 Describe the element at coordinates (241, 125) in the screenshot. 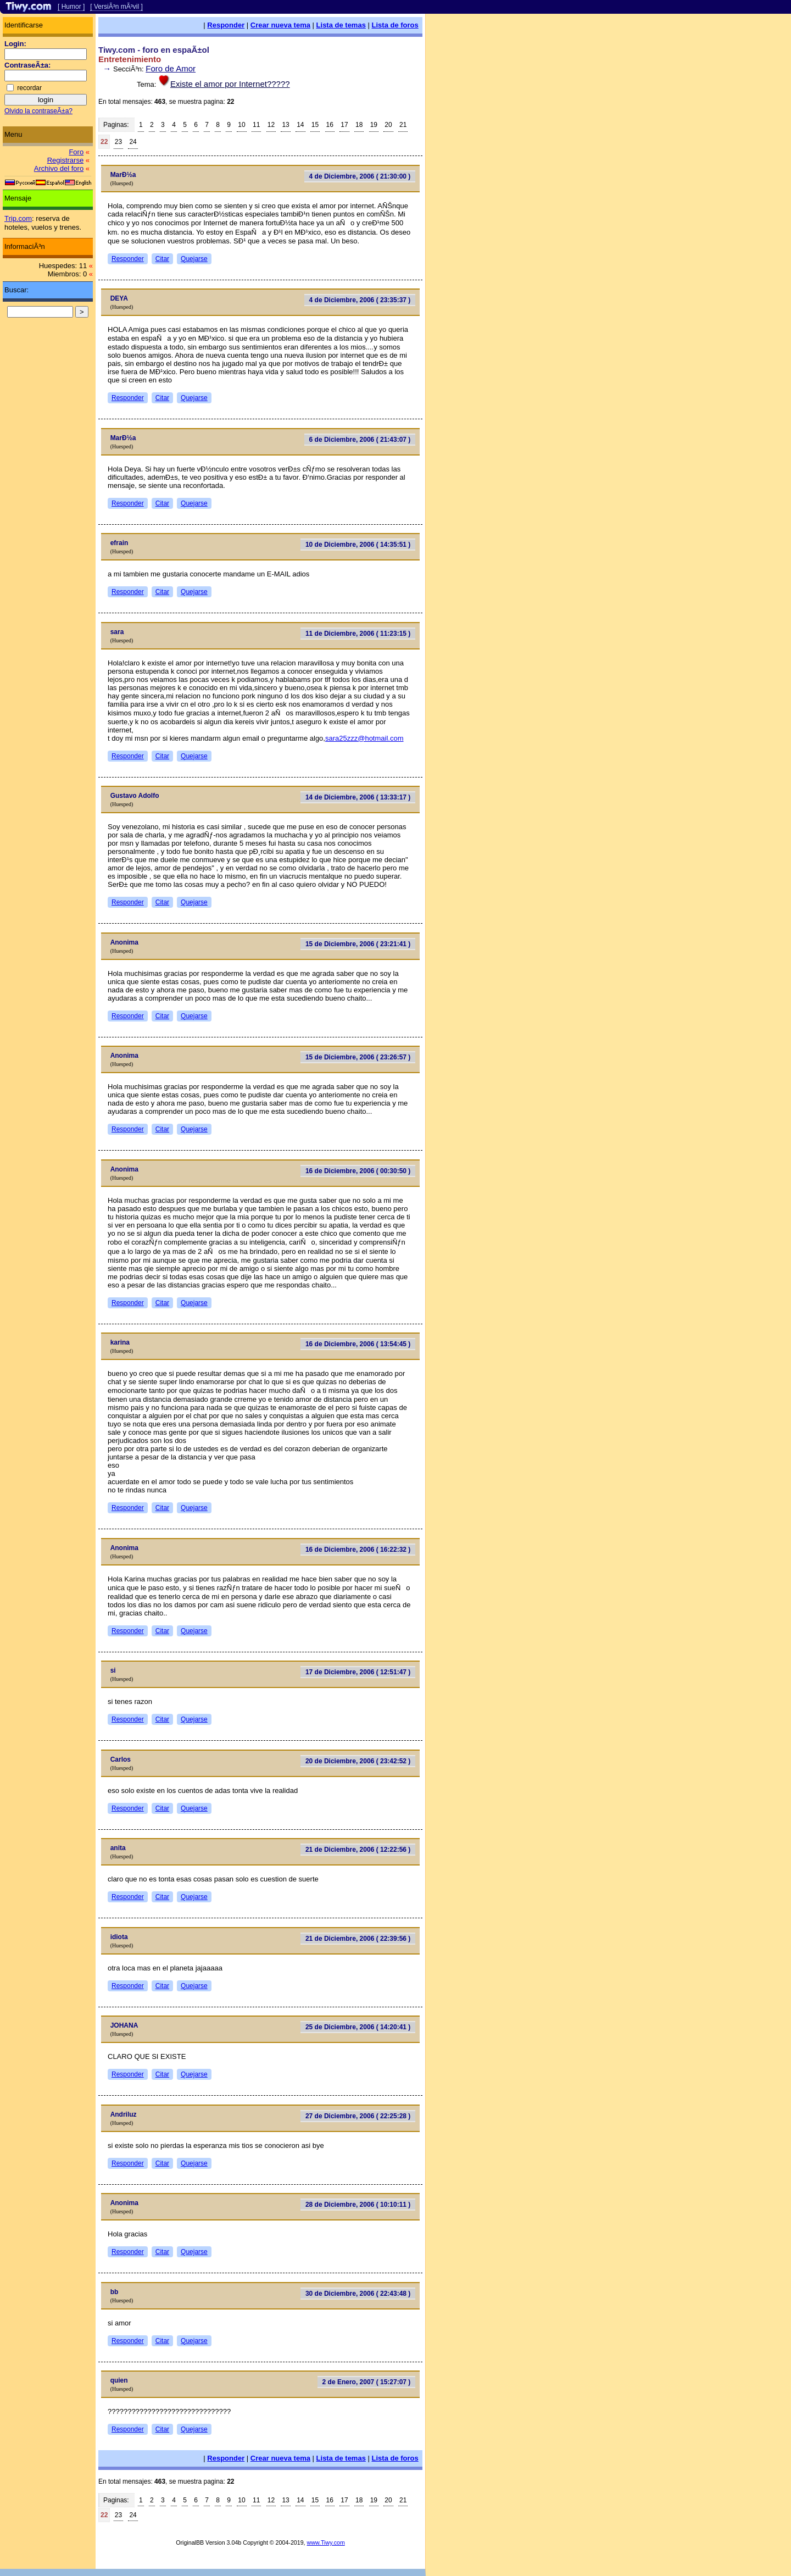

I see `10` at that location.